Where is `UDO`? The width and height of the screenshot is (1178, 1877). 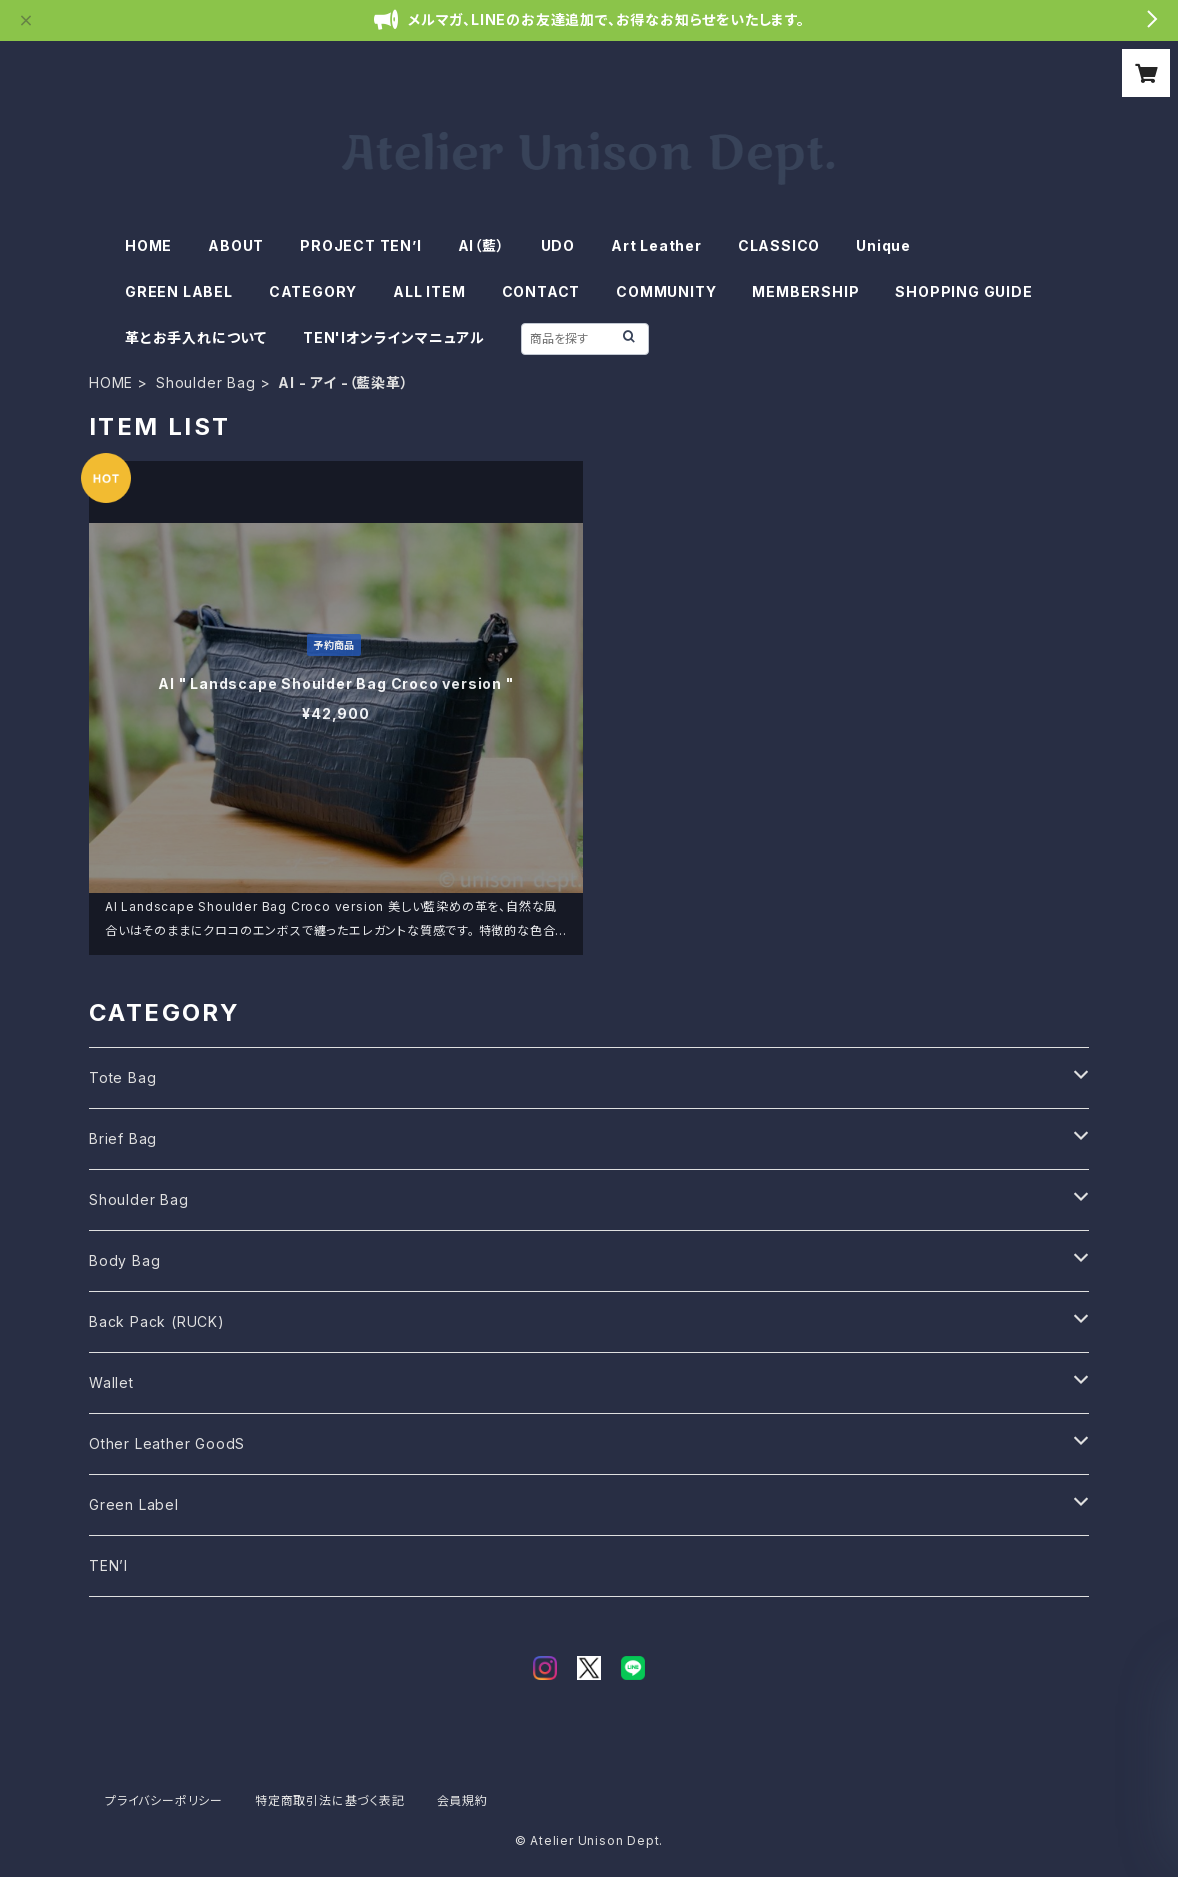 UDO is located at coordinates (558, 245).